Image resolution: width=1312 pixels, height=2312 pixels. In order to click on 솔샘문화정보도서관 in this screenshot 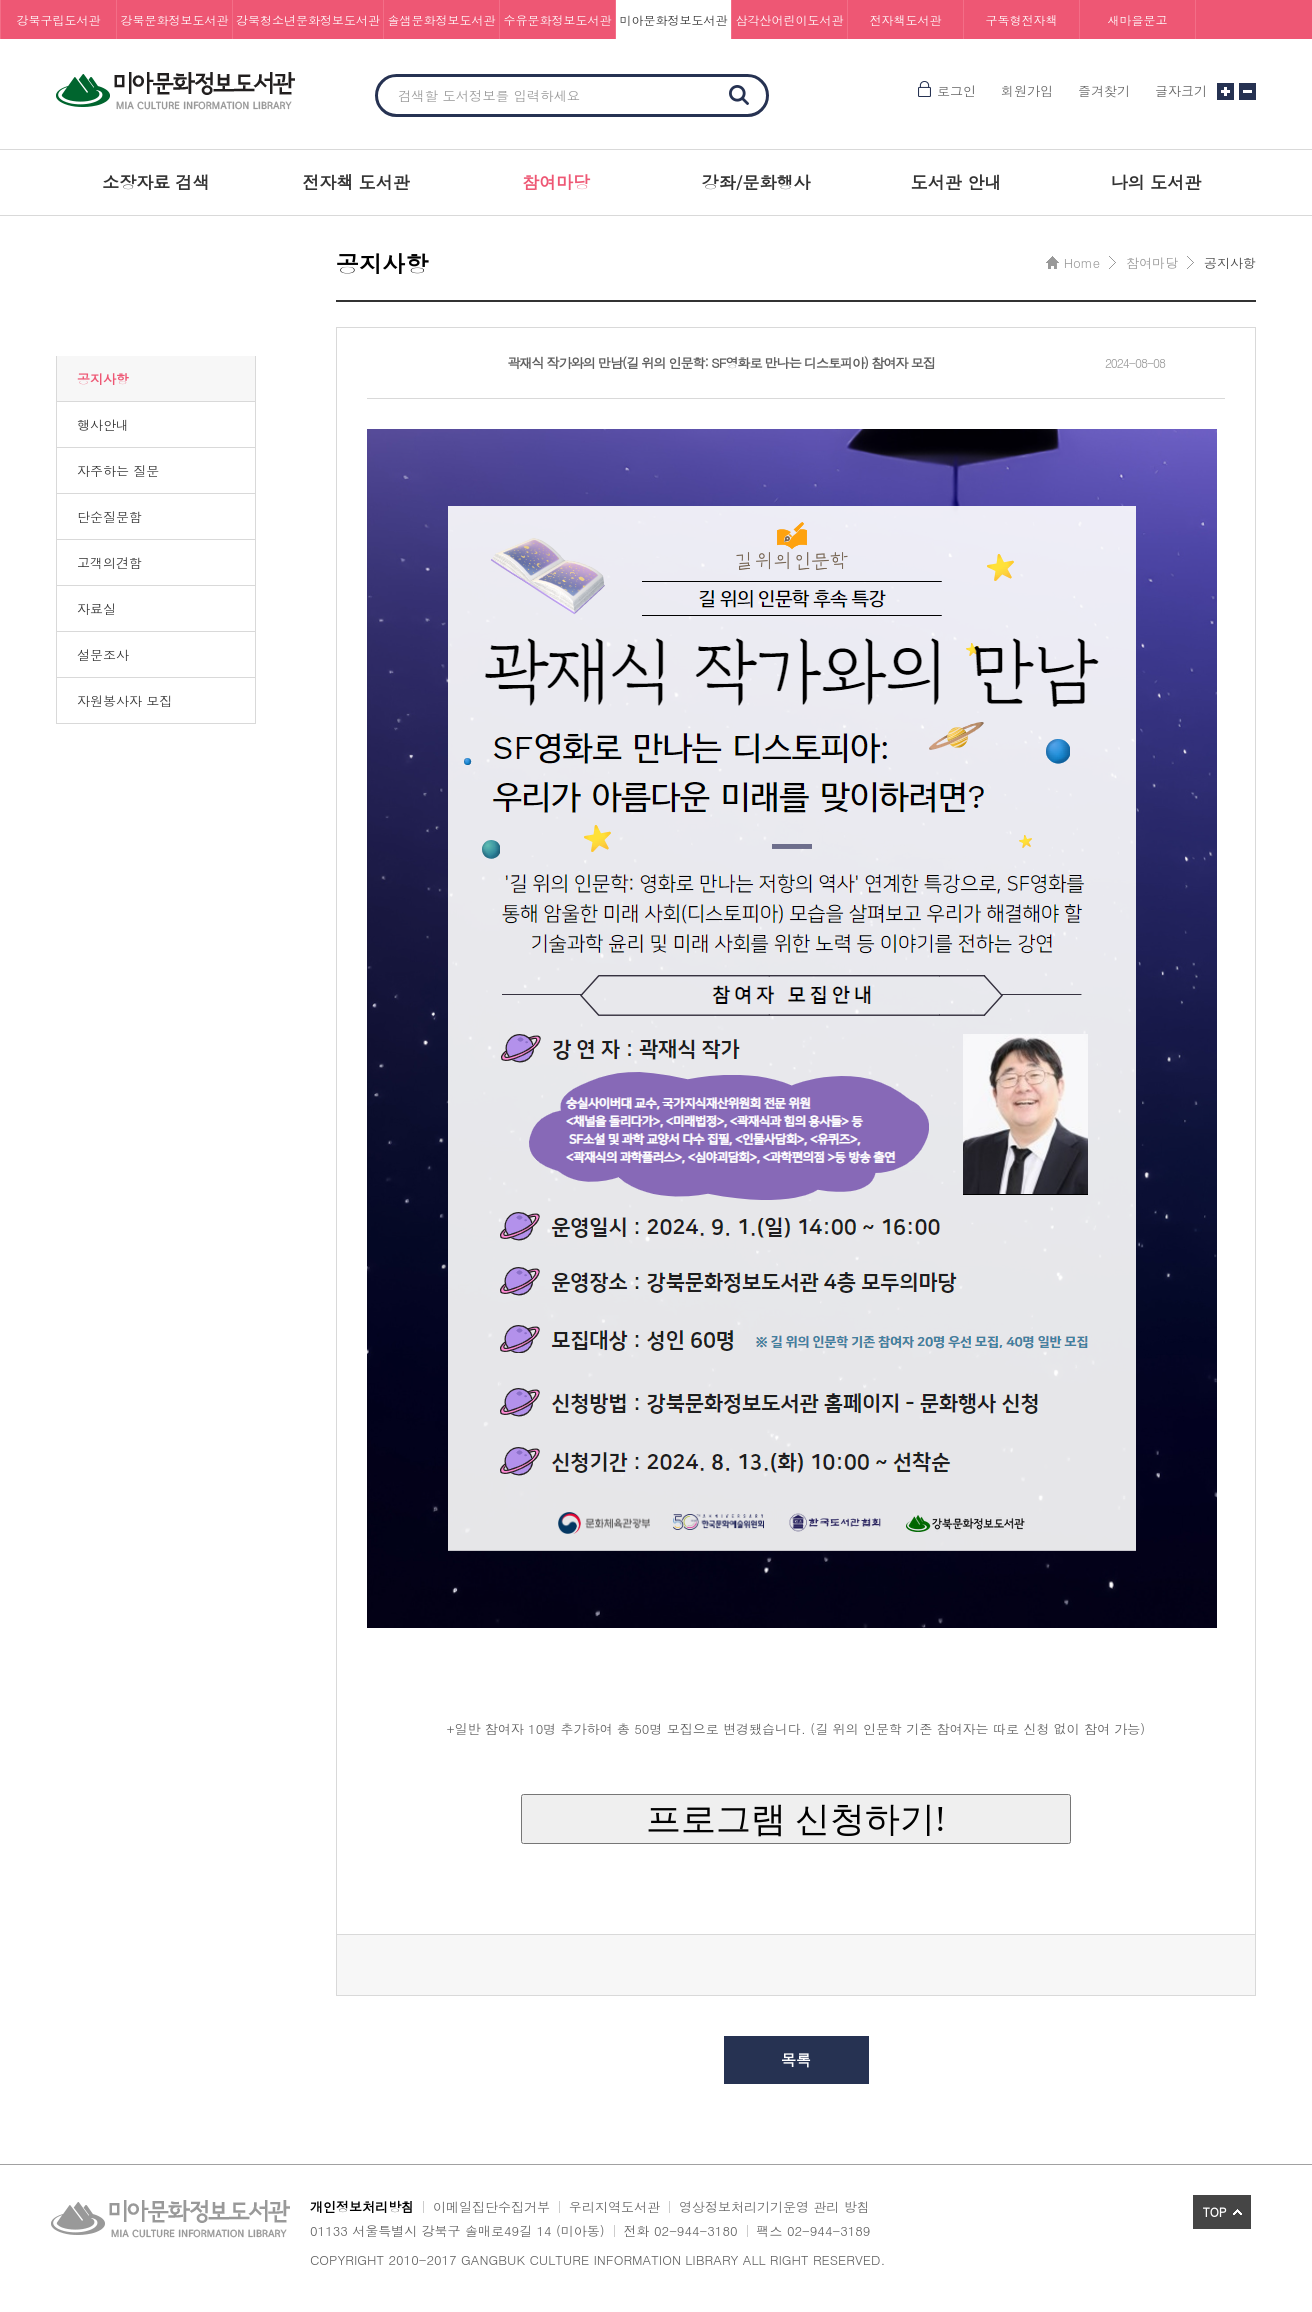, I will do `click(442, 19)`.